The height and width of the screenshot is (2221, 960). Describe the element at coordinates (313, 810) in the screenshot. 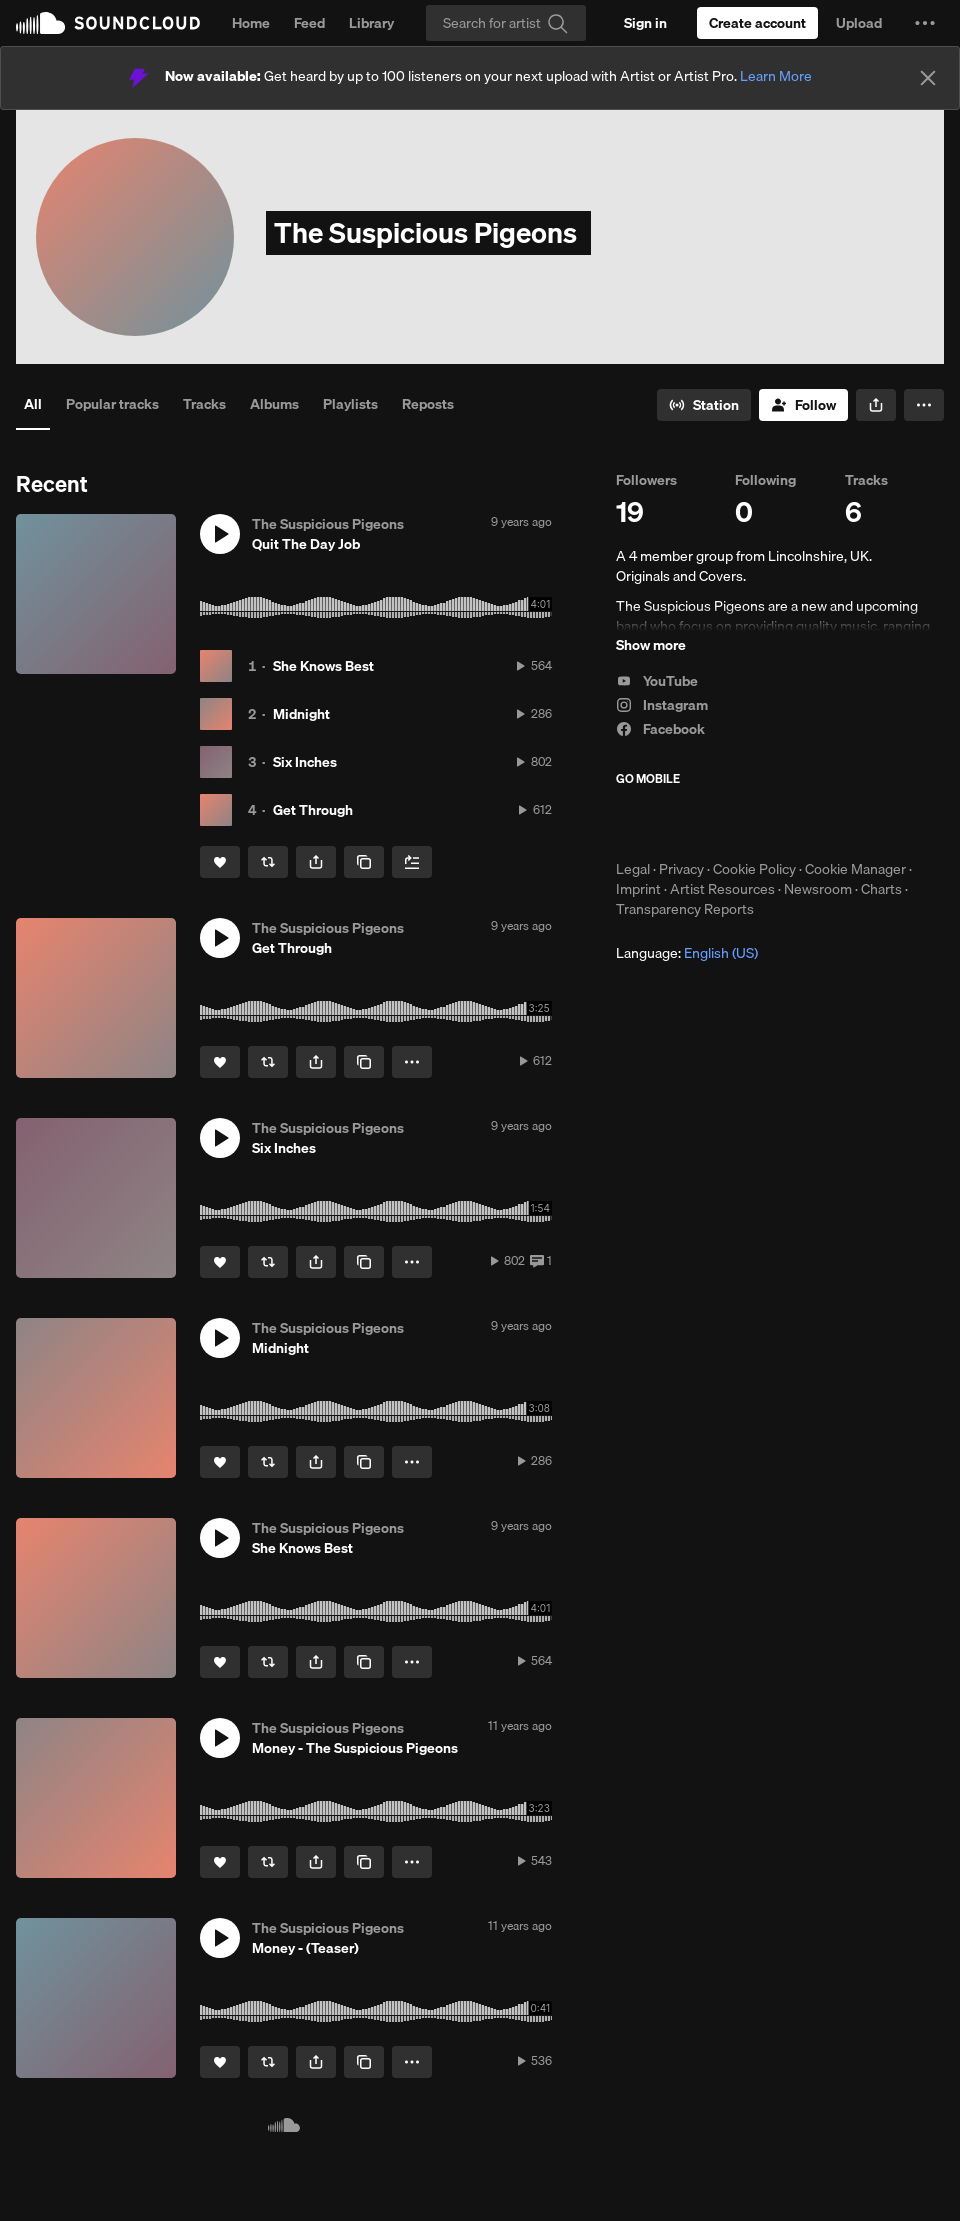

I see `Get Through` at that location.